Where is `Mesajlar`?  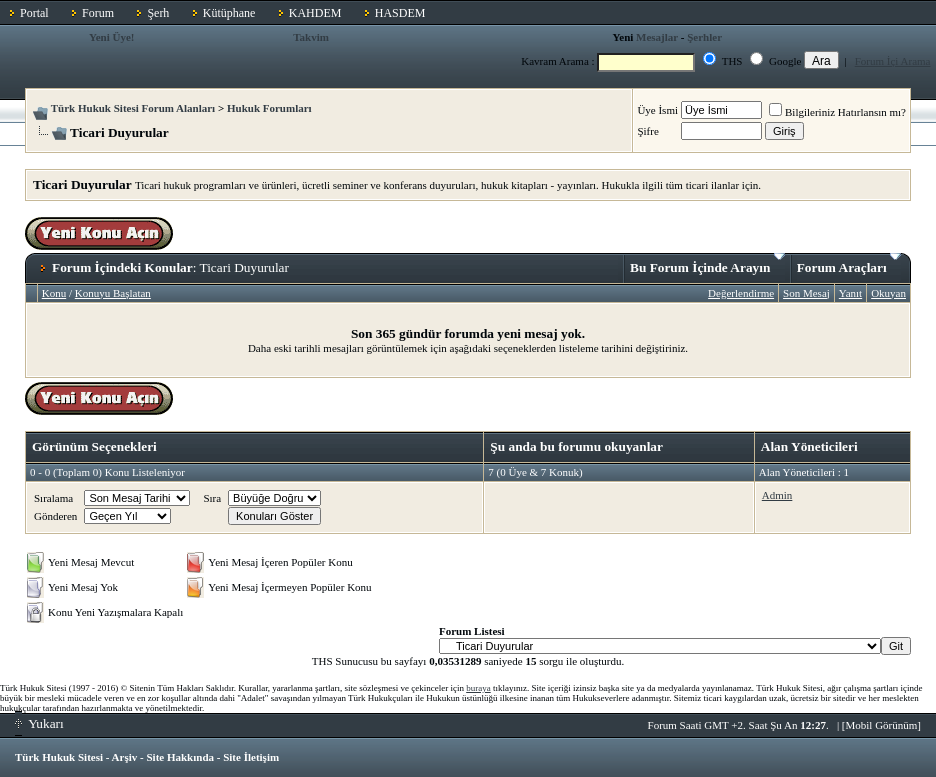 Mesajlar is located at coordinates (657, 37).